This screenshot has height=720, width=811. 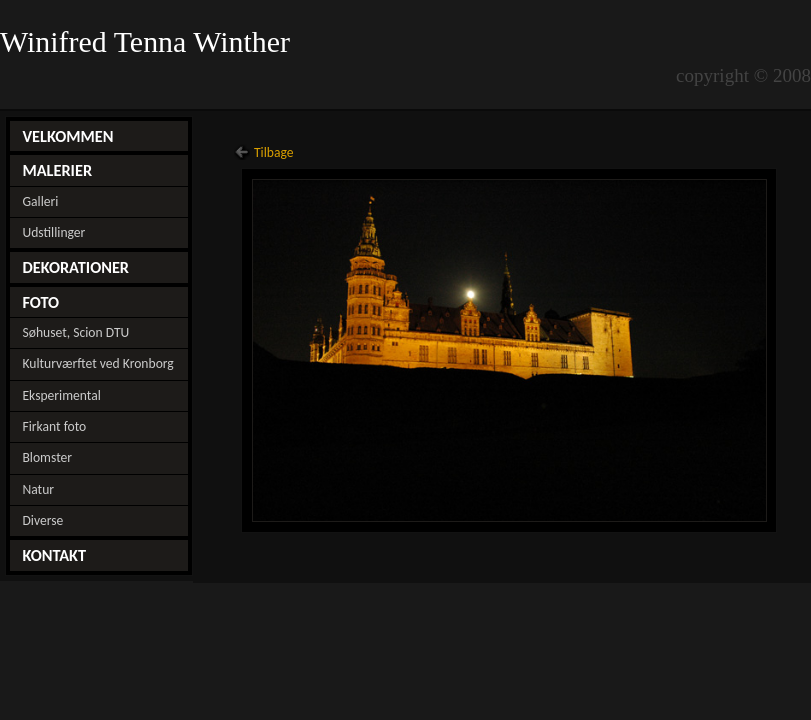 What do you see at coordinates (57, 170) in the screenshot?
I see `MALERIER` at bounding box center [57, 170].